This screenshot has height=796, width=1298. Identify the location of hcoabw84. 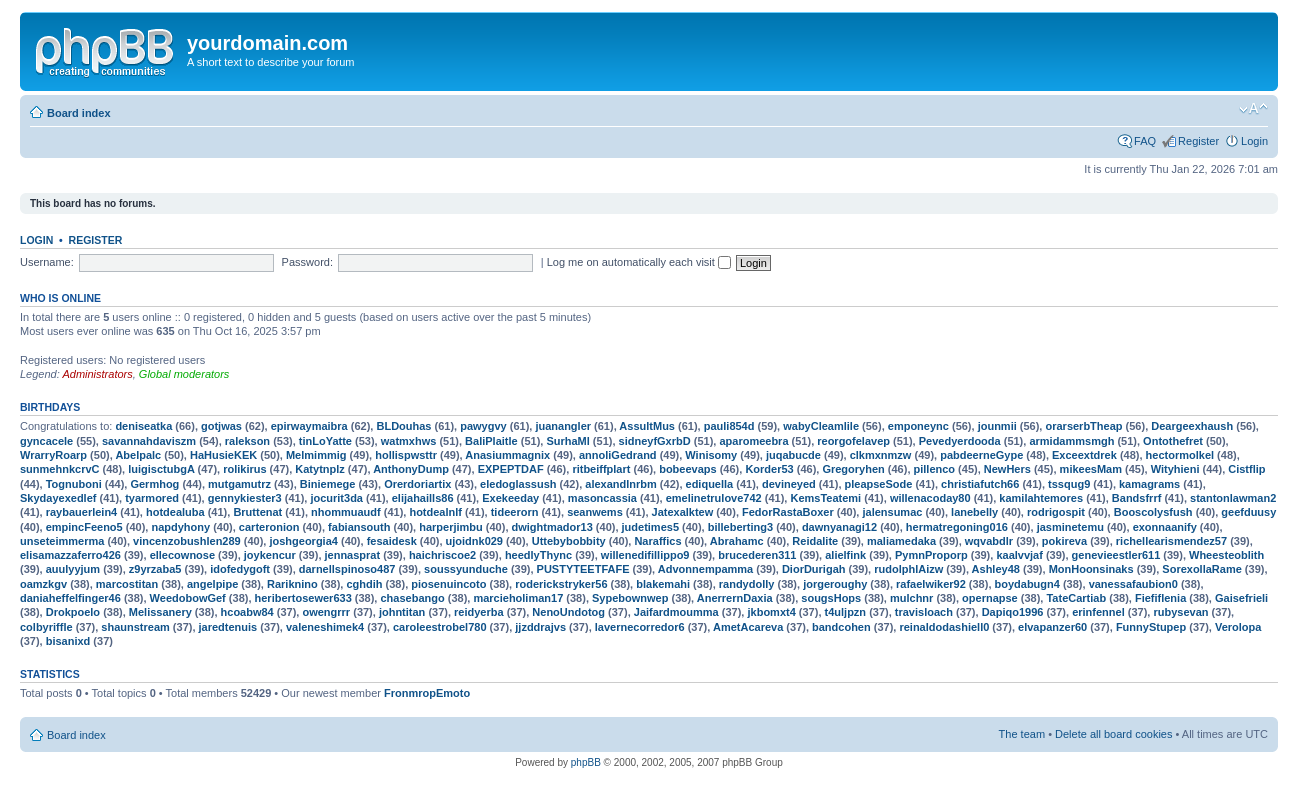
(247, 612).